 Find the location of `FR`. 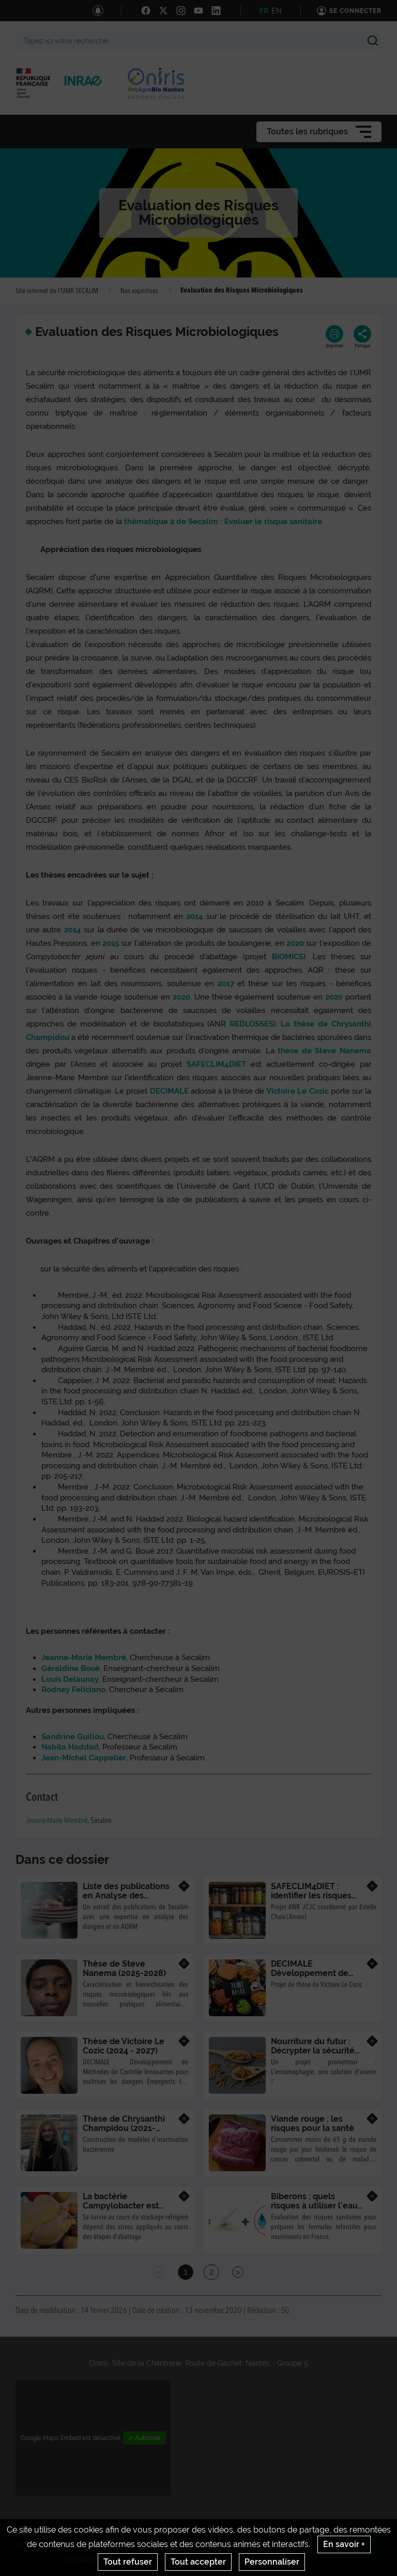

FR is located at coordinates (263, 11).